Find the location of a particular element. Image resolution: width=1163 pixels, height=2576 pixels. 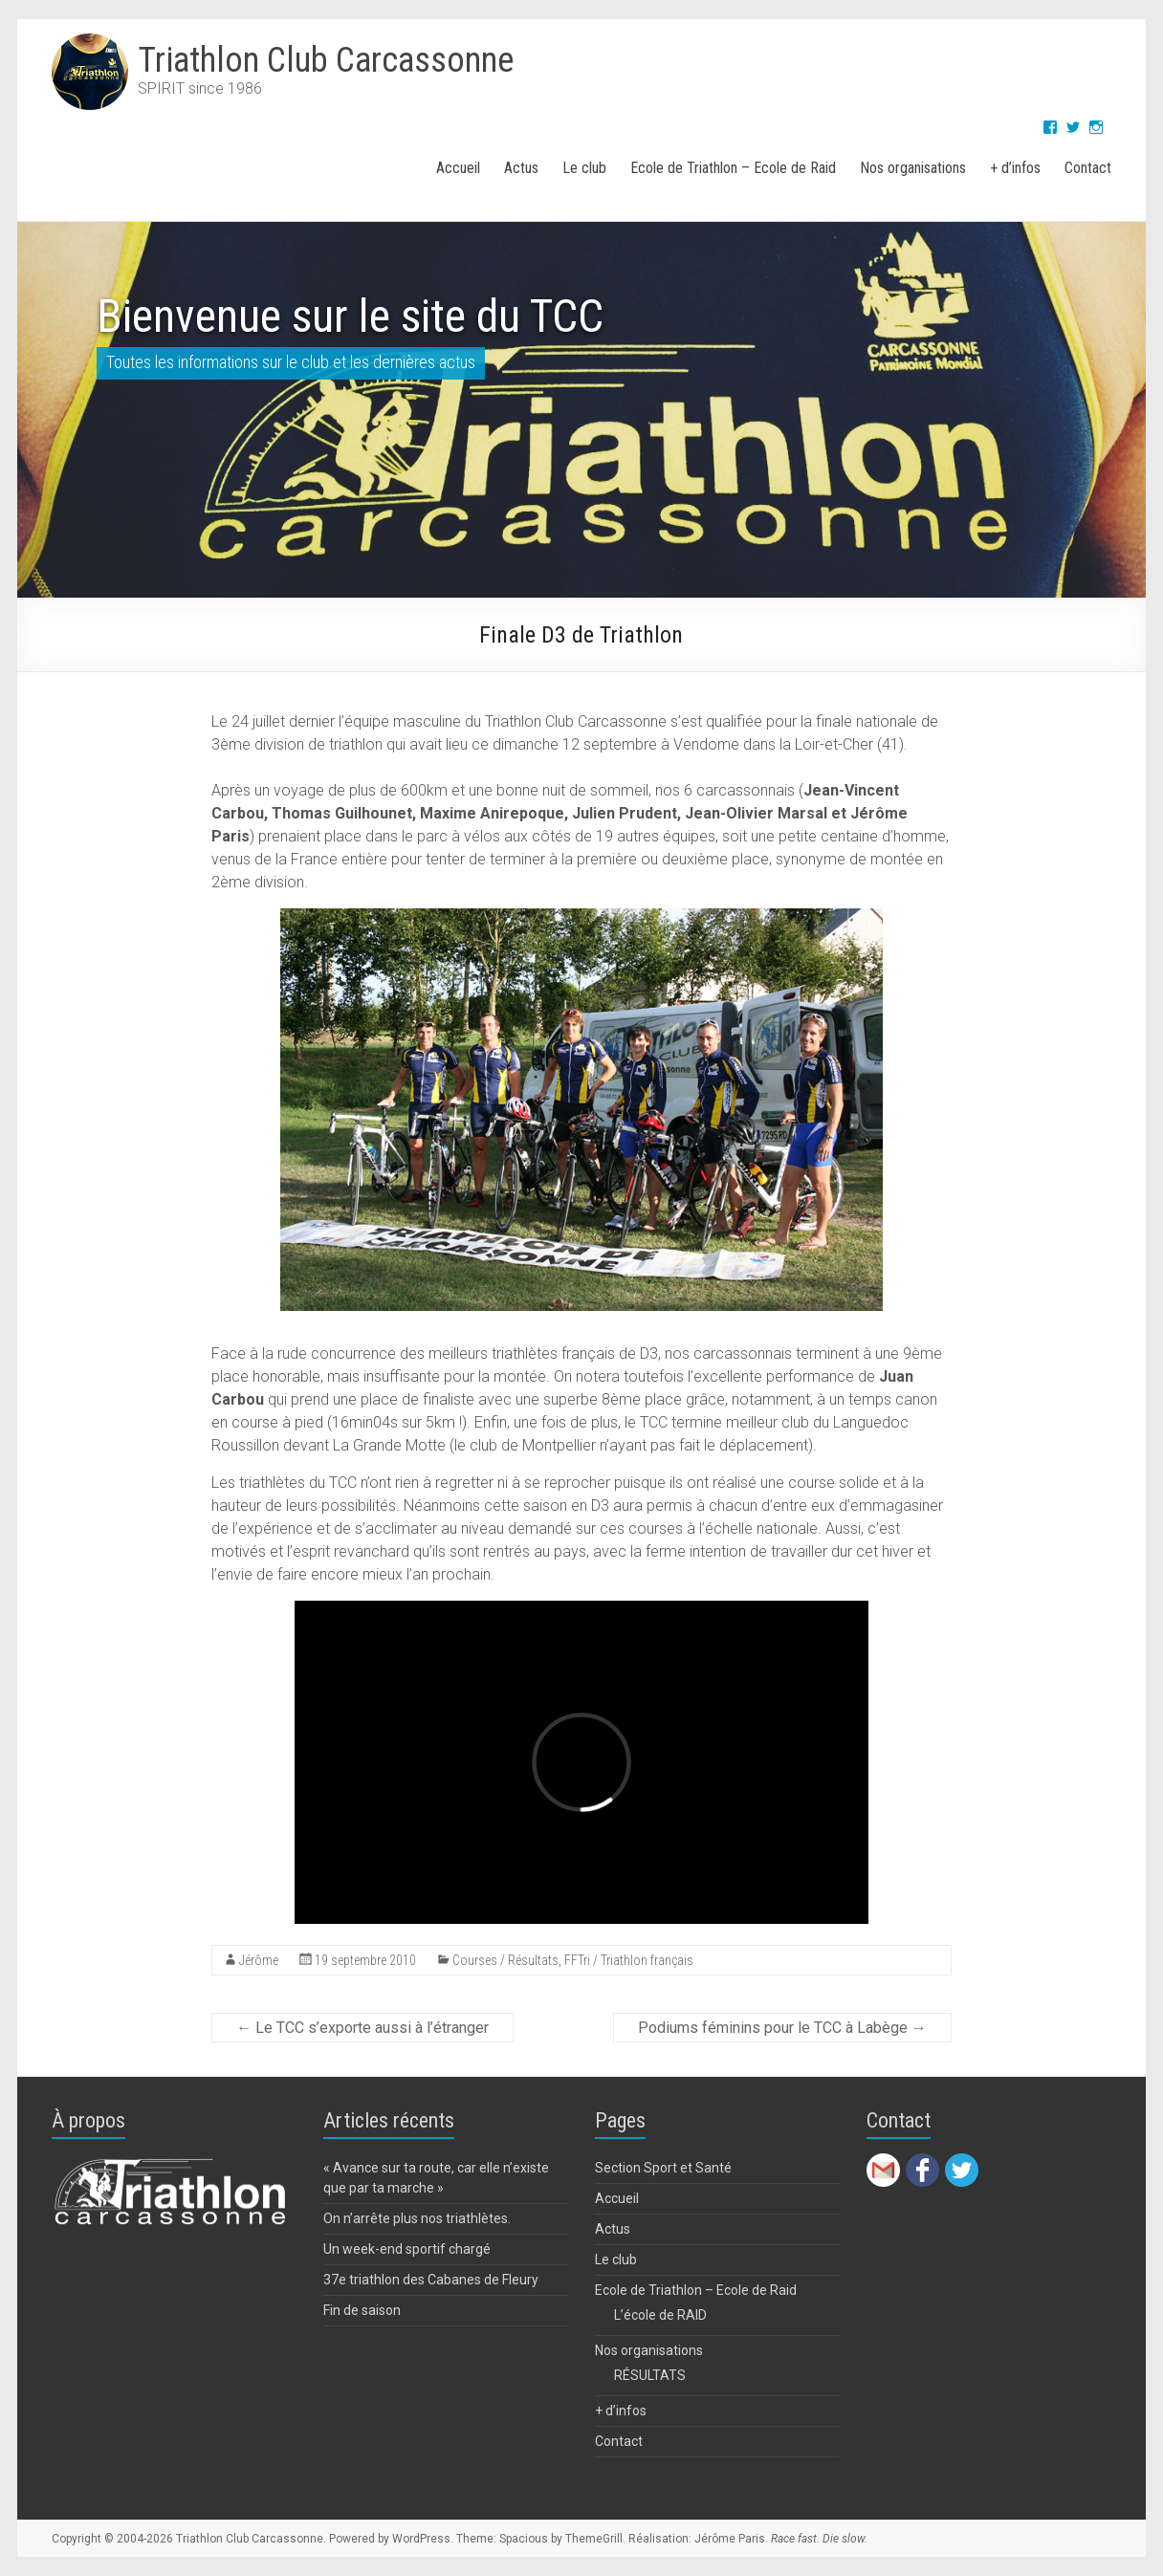

L’école de RAID is located at coordinates (660, 2315).